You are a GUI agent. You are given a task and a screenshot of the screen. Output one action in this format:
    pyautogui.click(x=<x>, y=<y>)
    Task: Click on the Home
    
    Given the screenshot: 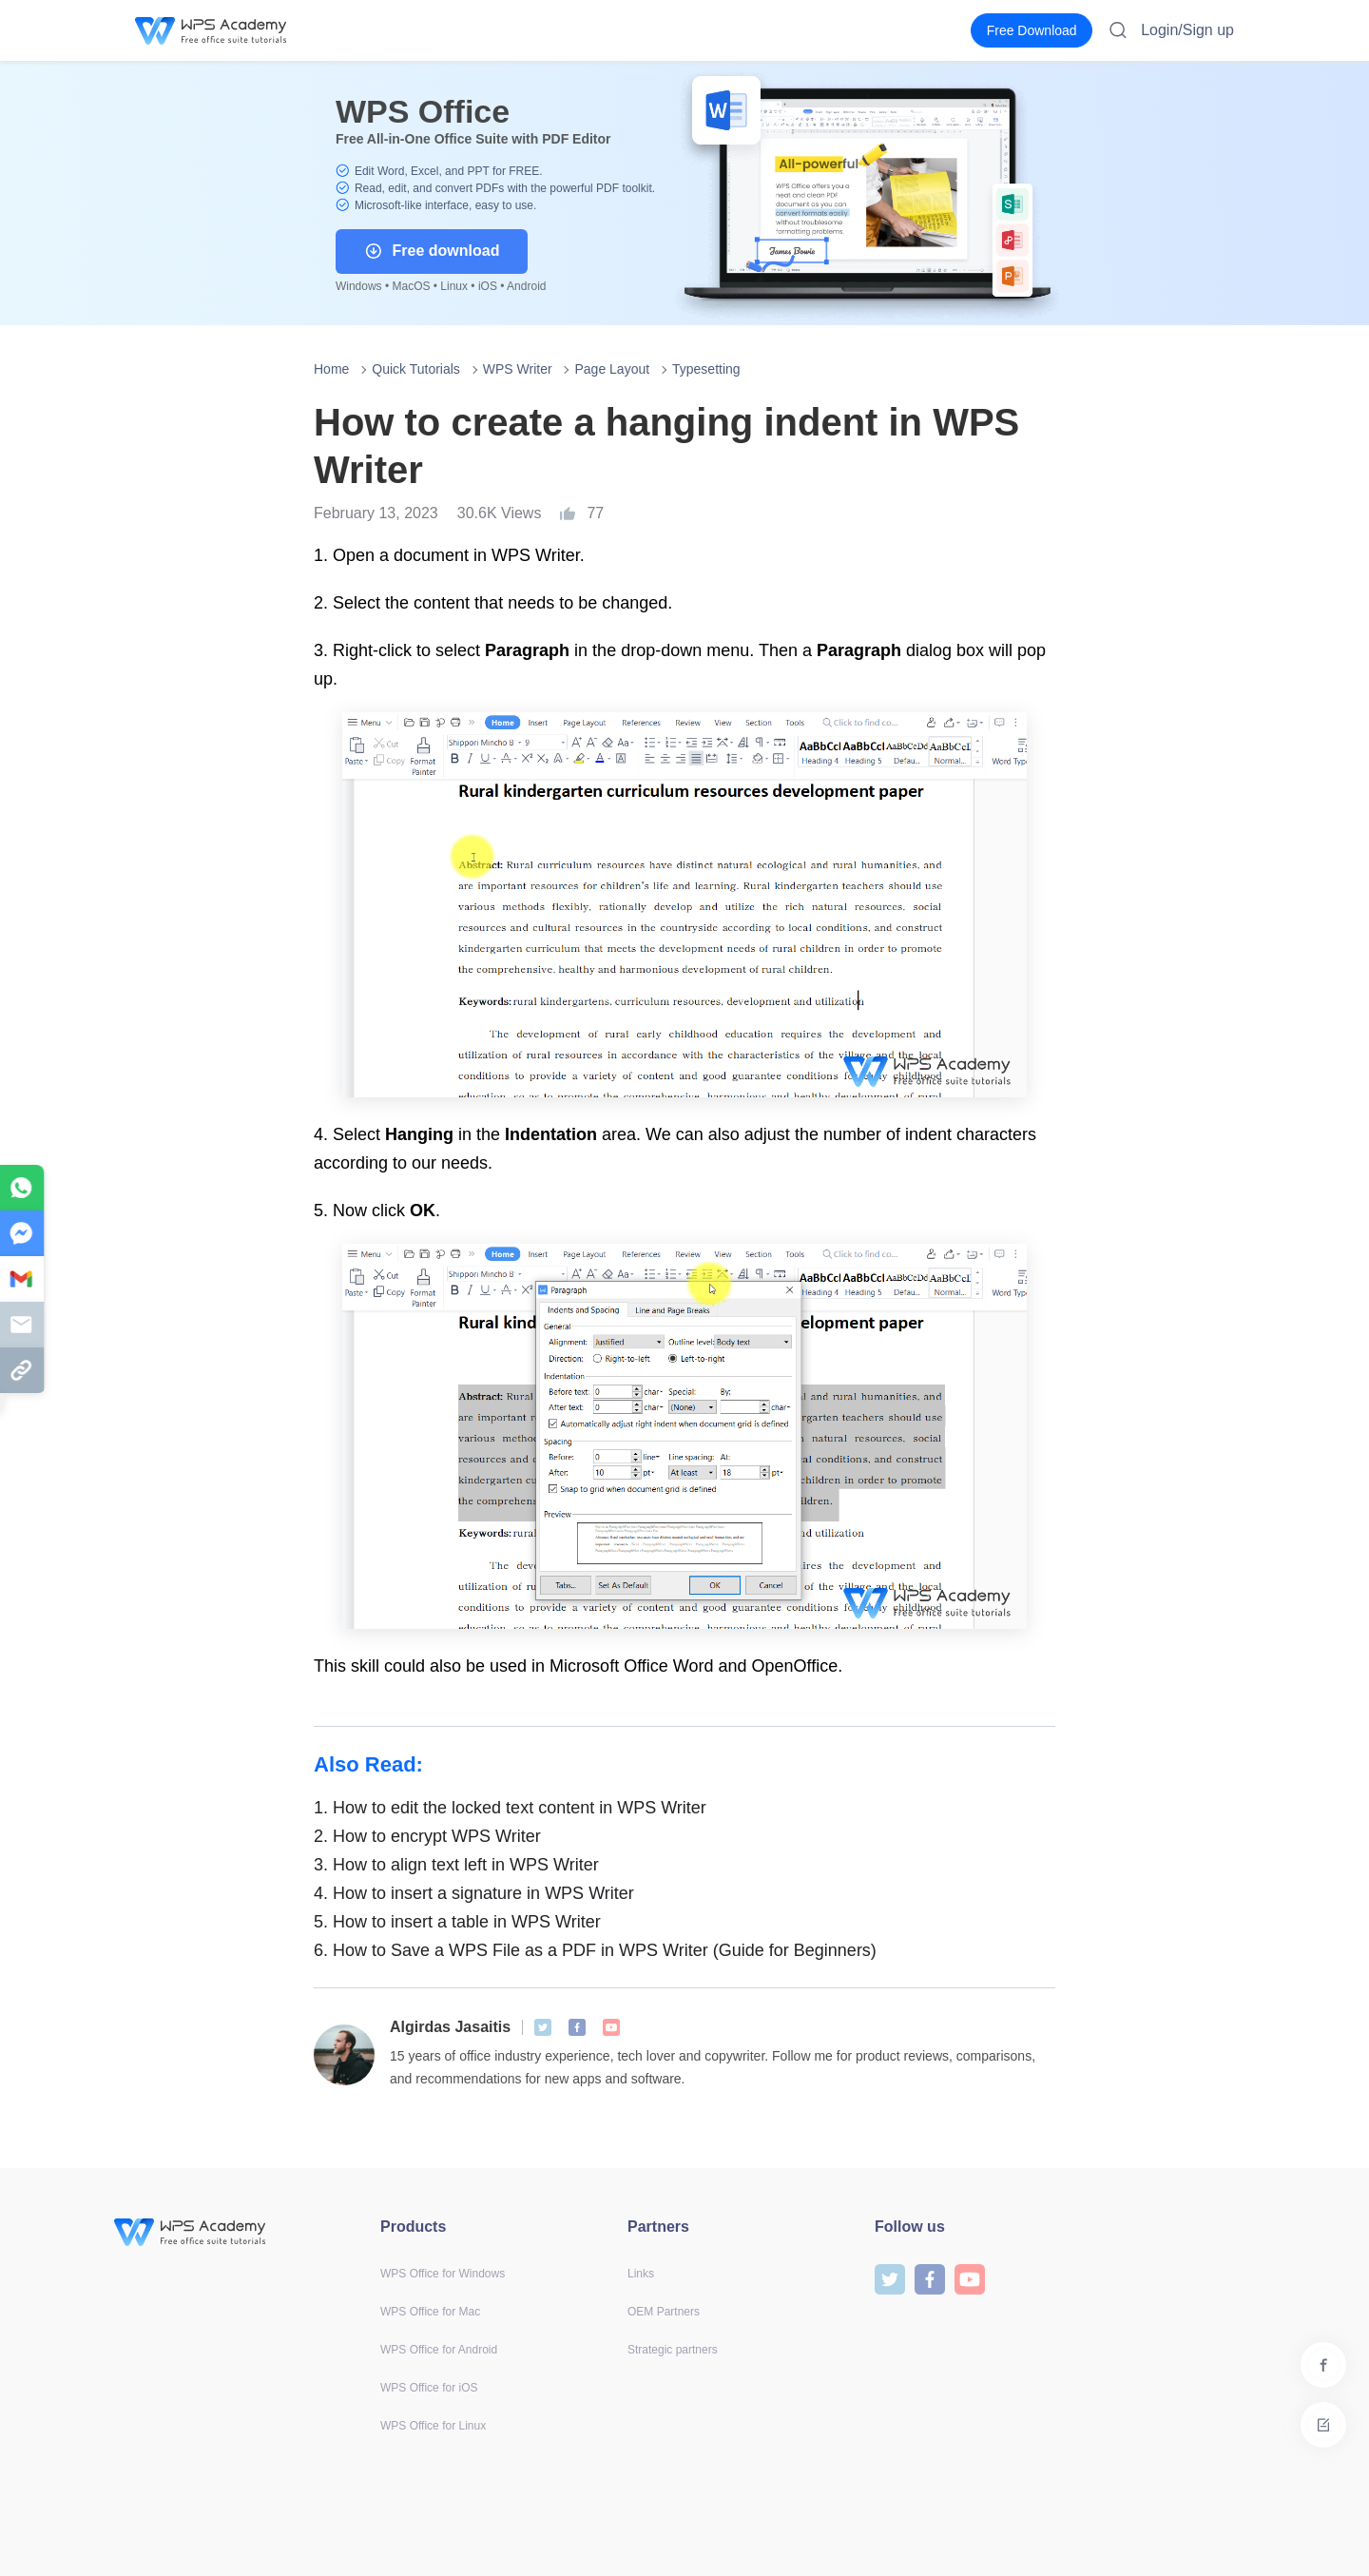 What is the action you would take?
    pyautogui.click(x=331, y=369)
    